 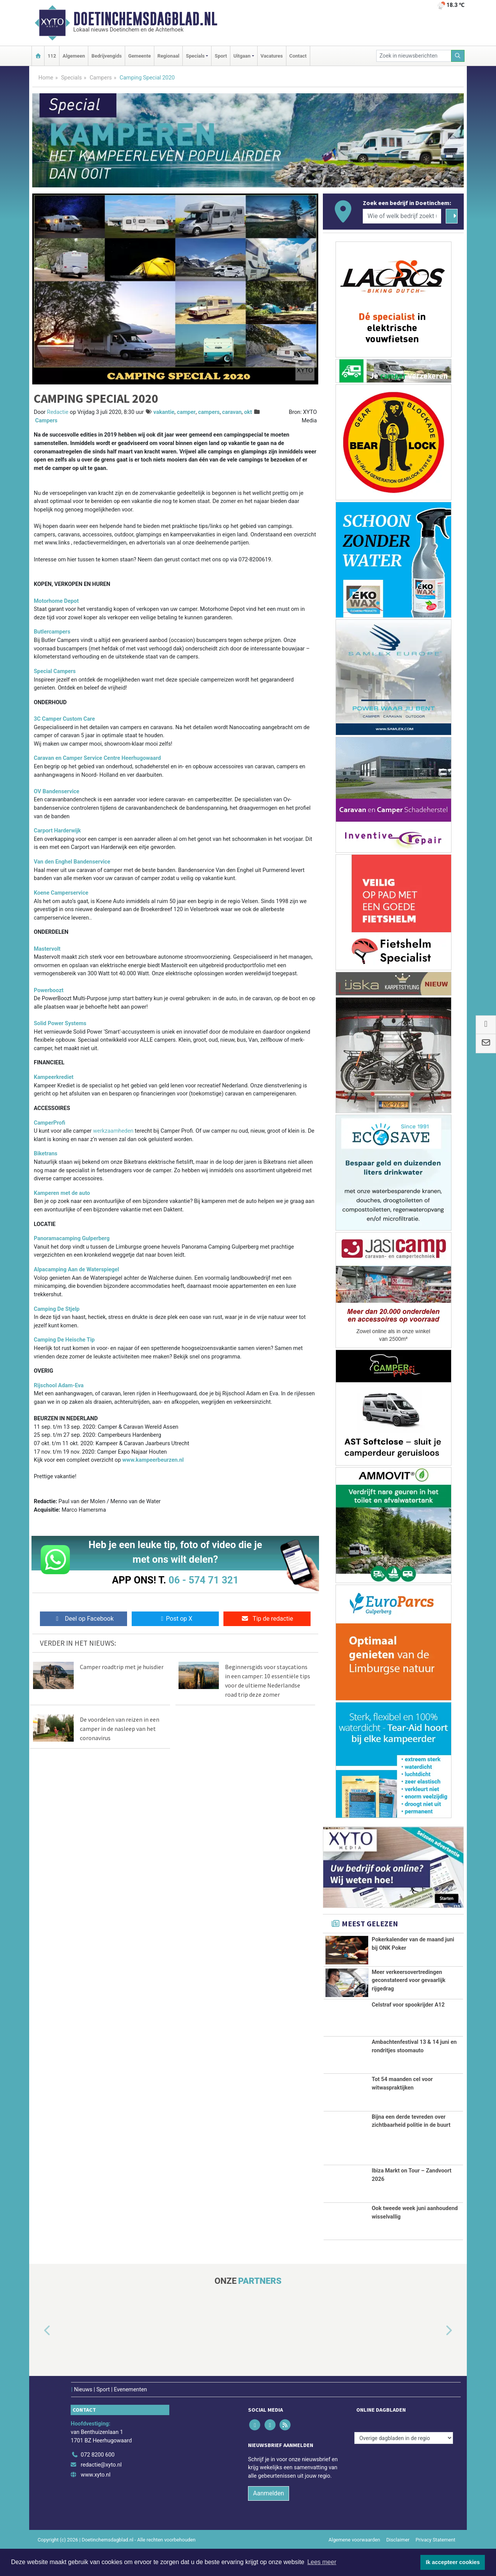 I want to click on Bedrijvengids, so click(x=106, y=56).